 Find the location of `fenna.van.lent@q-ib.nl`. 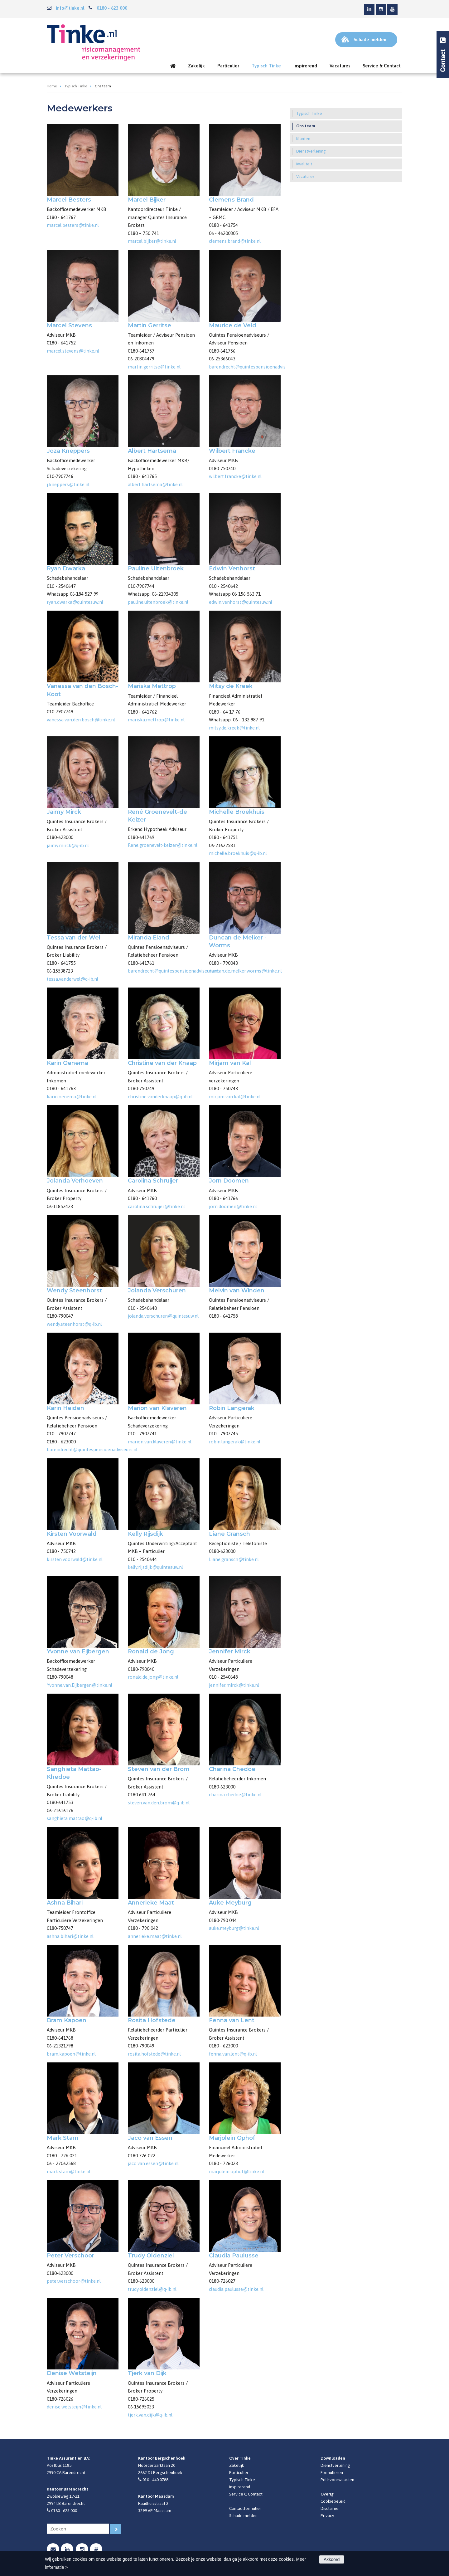

fenna.van.lent@q-ib.nl is located at coordinates (233, 2053).